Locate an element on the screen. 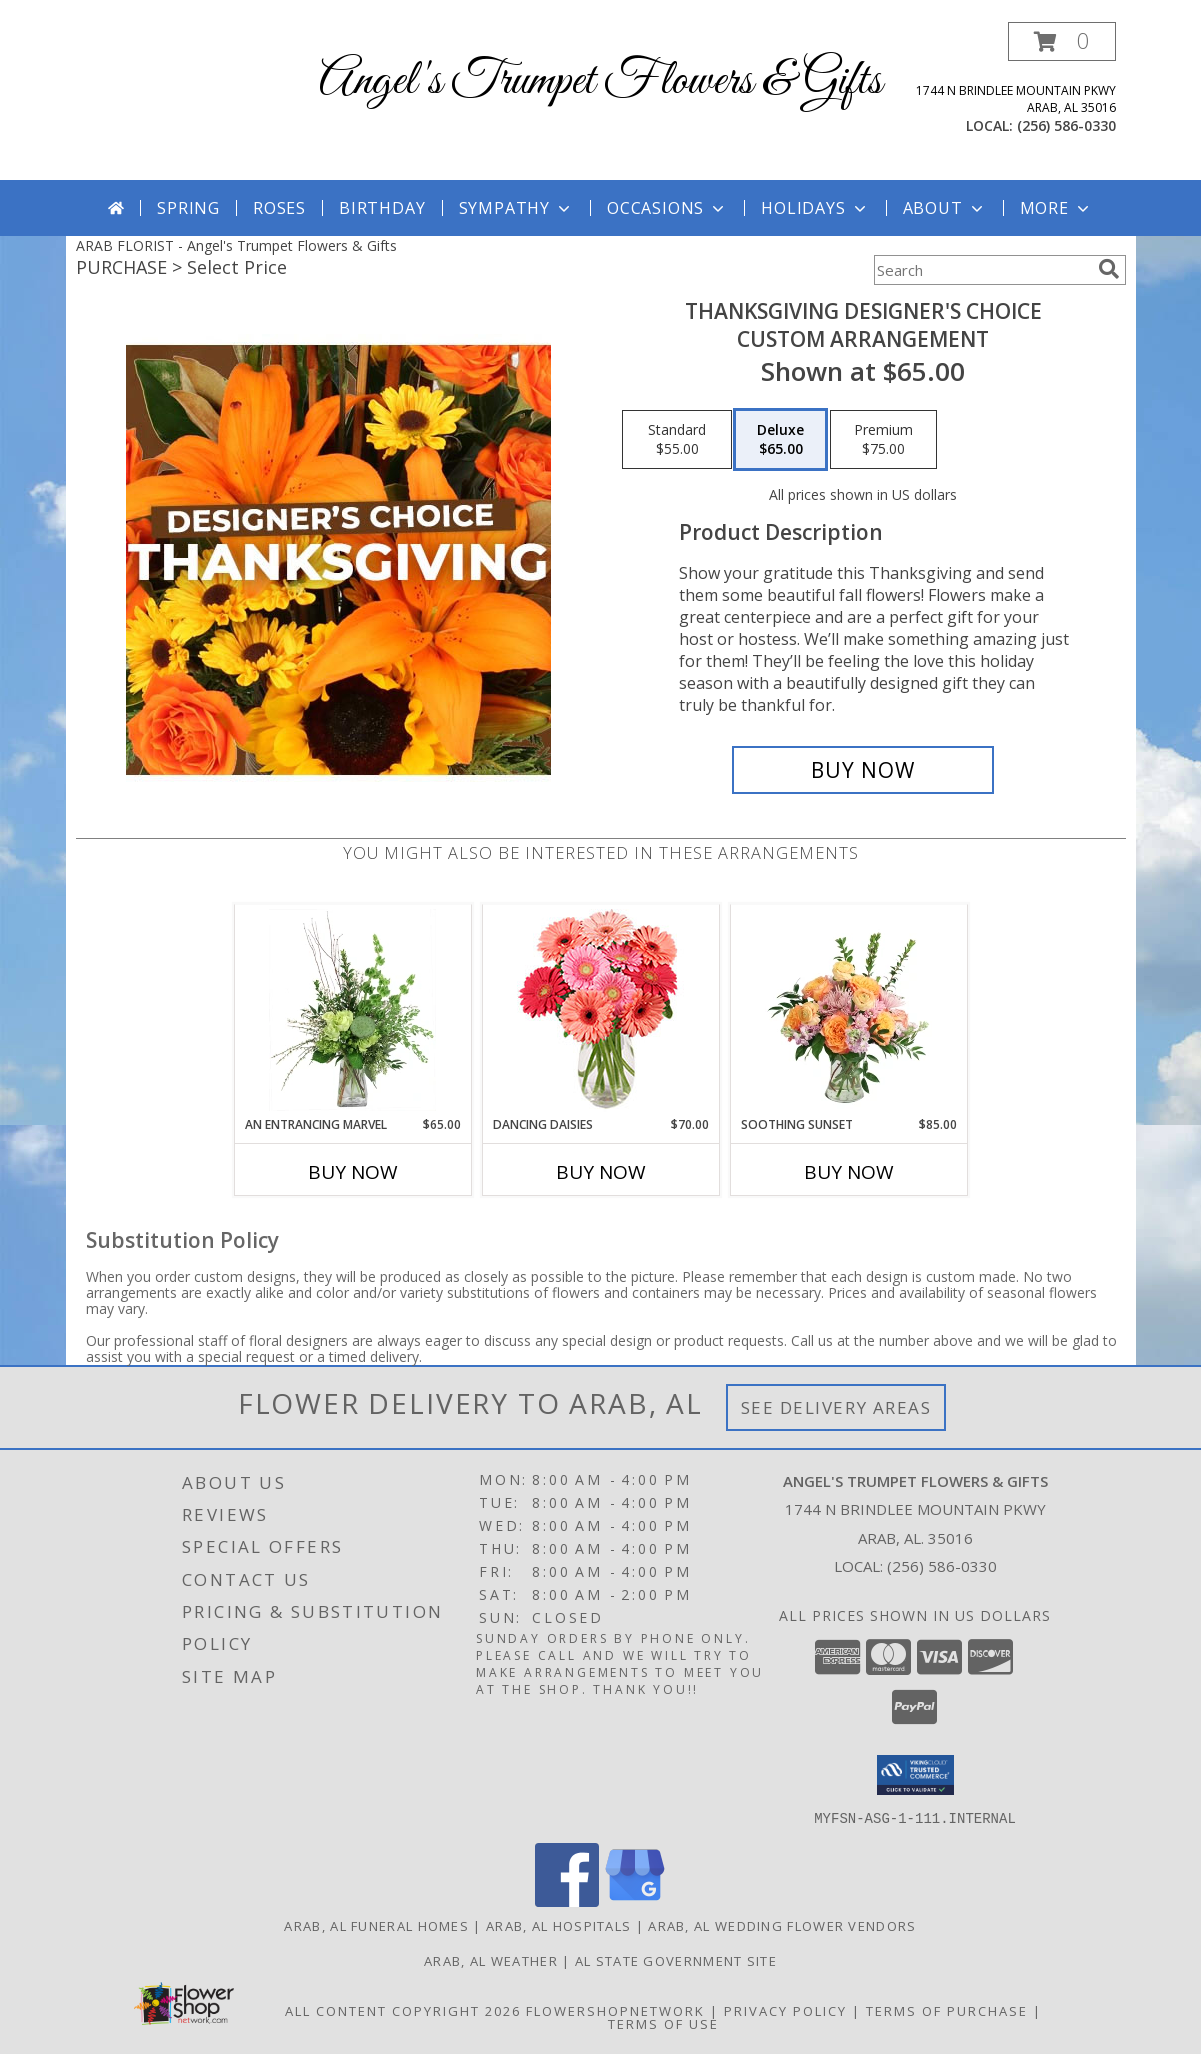  Birthday is located at coordinates (382, 208).